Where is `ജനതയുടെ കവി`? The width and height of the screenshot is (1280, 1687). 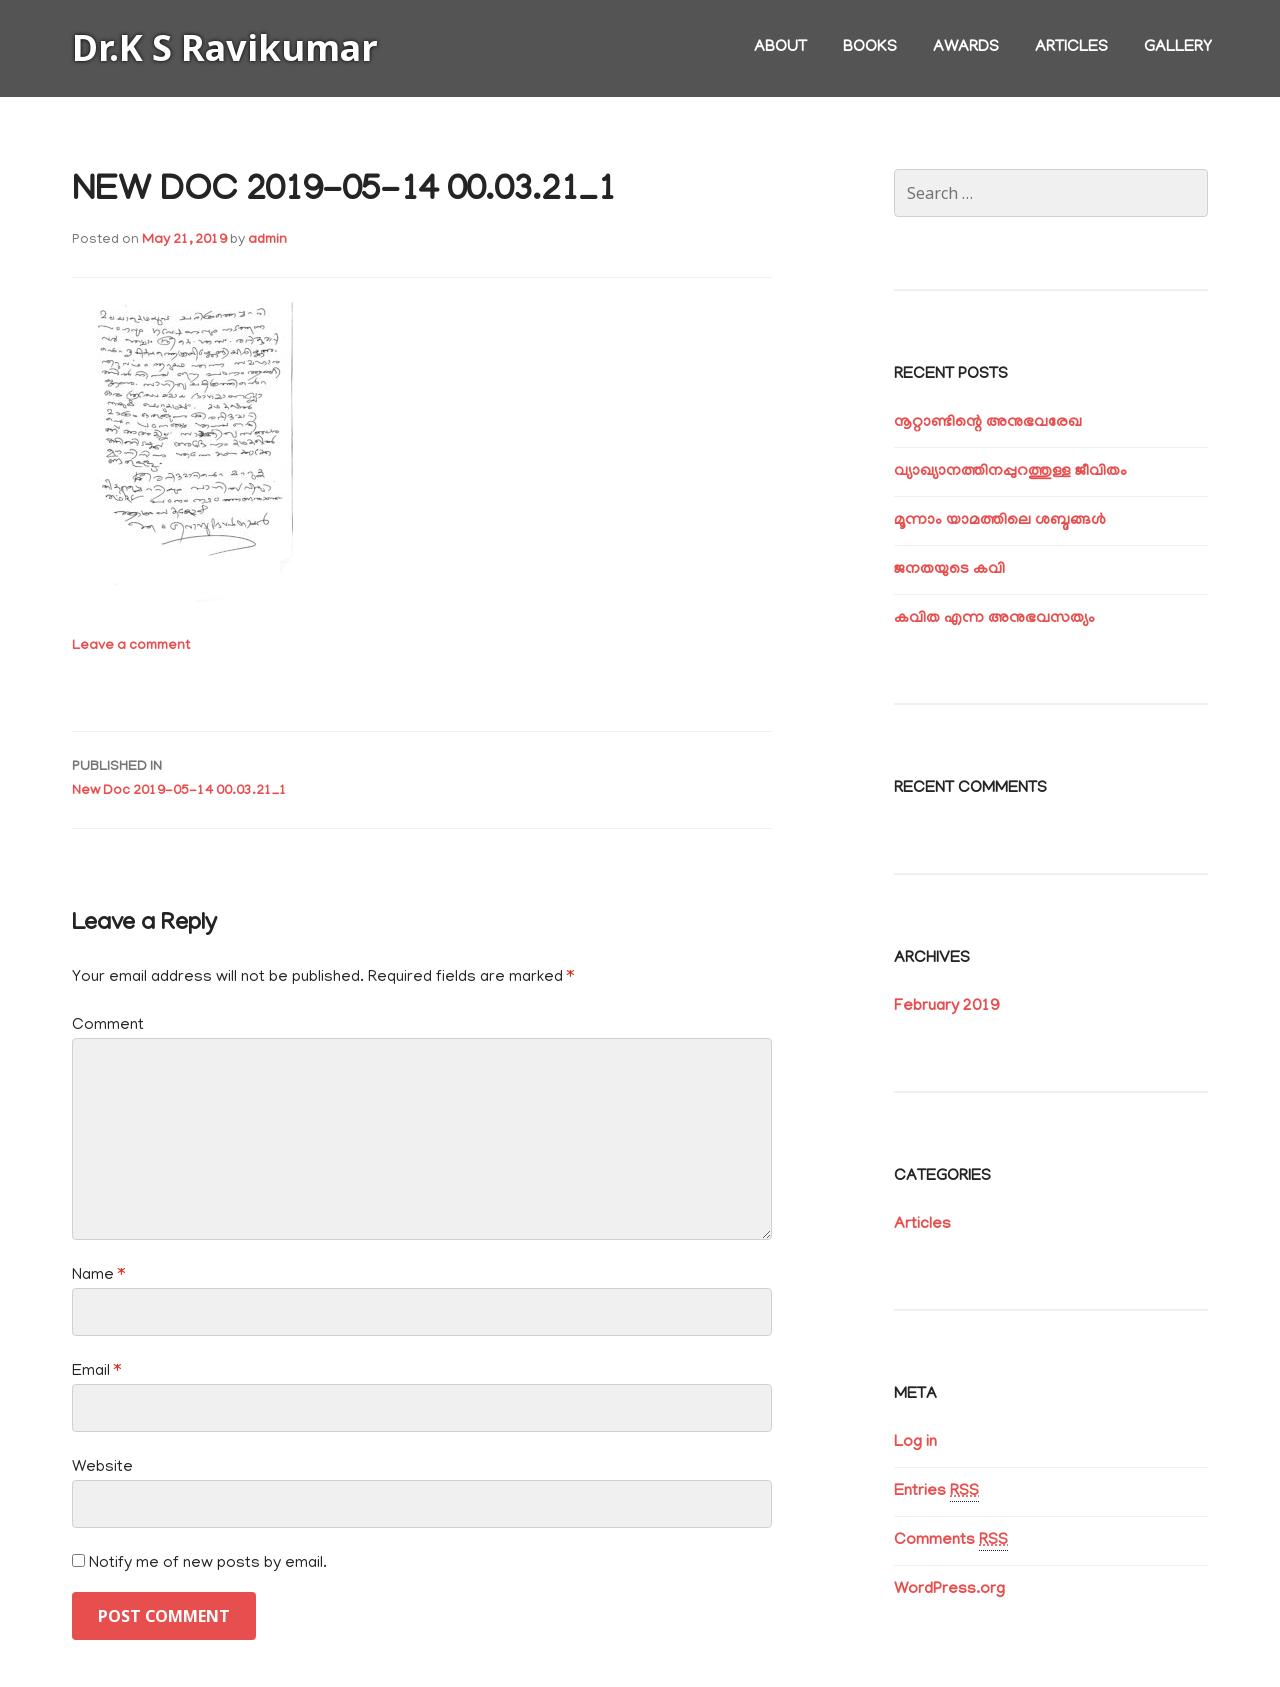
ജനതയുടെ കവി is located at coordinates (949, 570).